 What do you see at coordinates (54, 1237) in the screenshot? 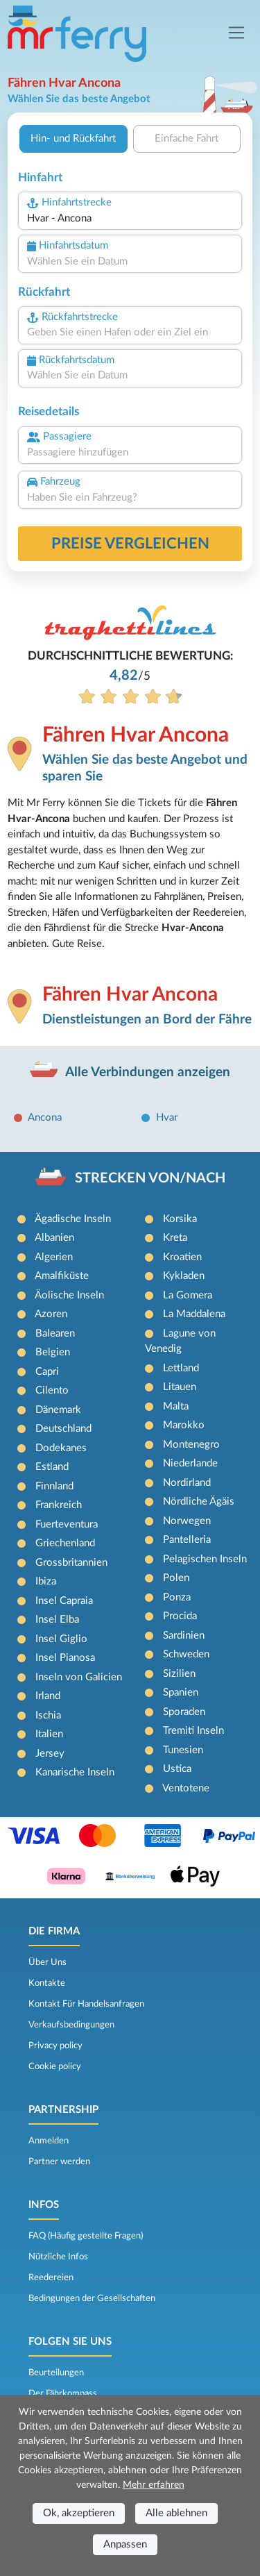
I see `Albanien` at bounding box center [54, 1237].